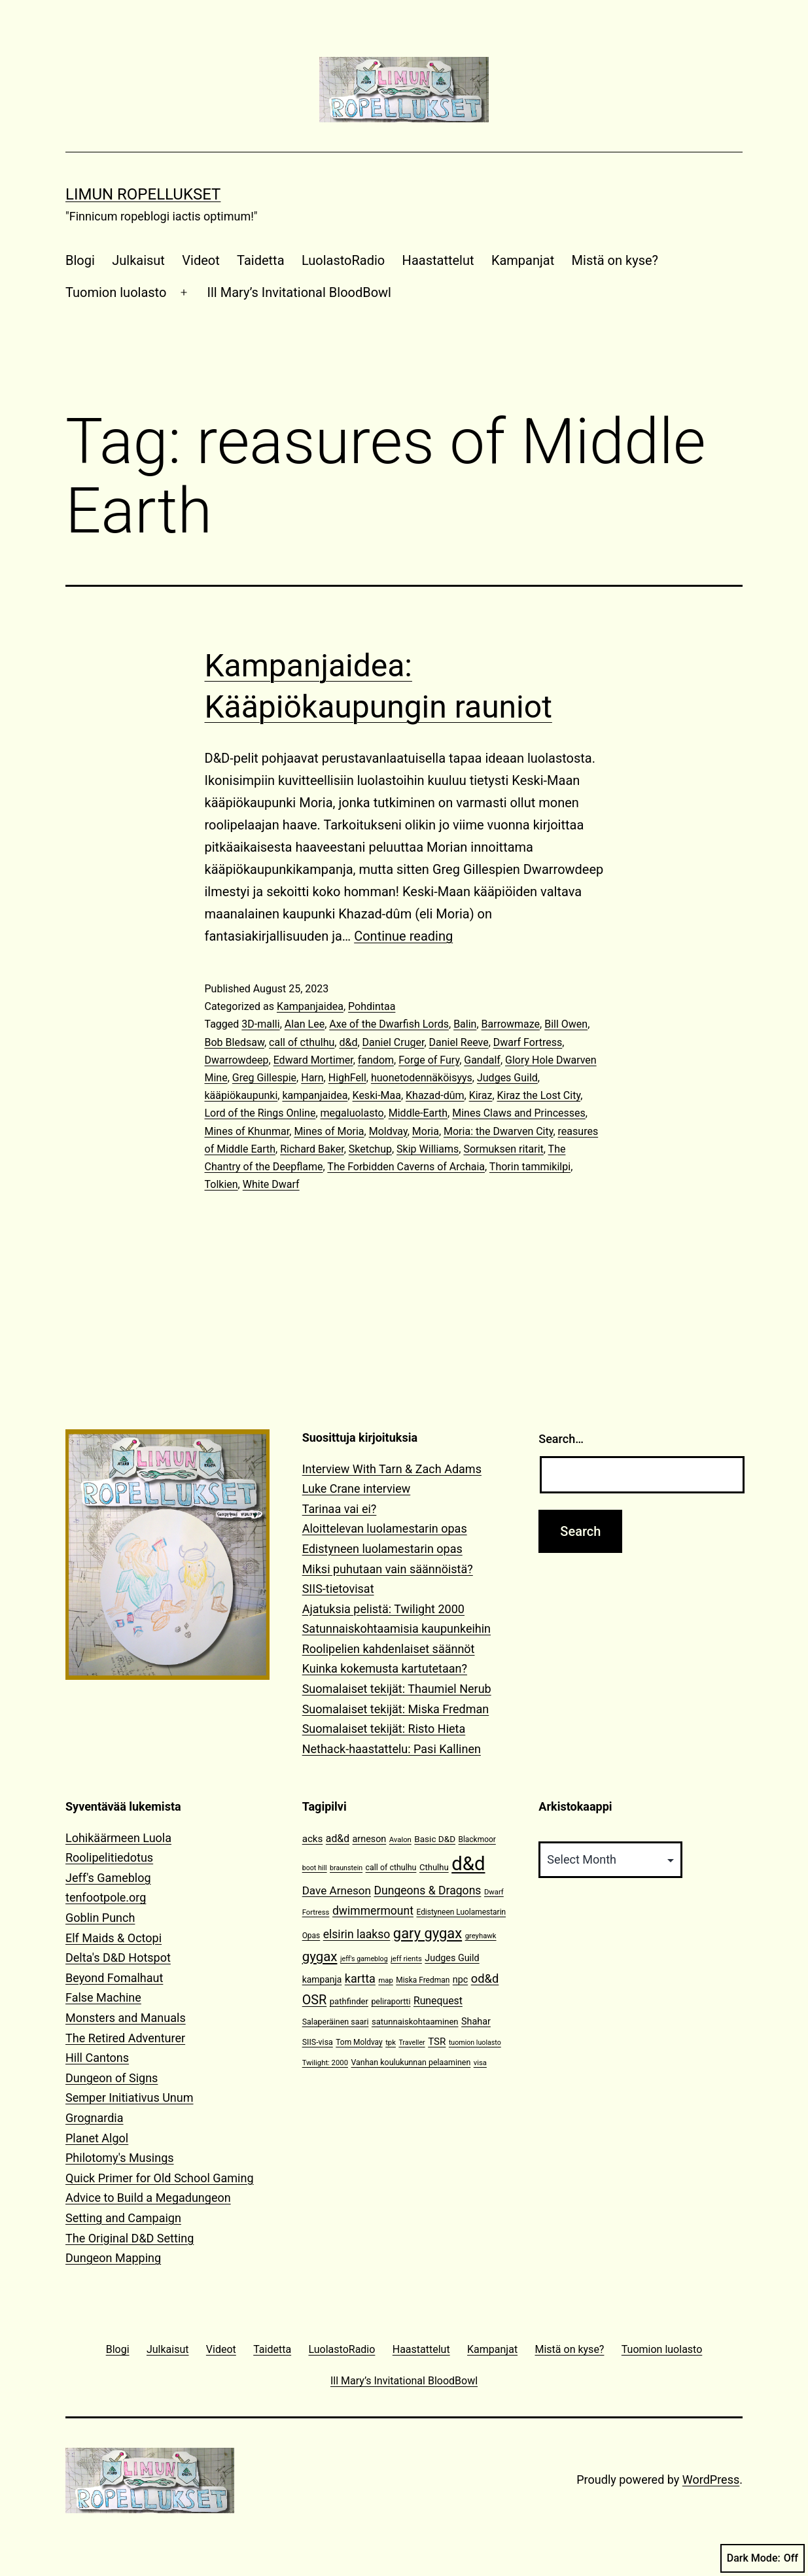 This screenshot has width=808, height=2576. I want to click on Bob Bledsaw, so click(234, 1042).